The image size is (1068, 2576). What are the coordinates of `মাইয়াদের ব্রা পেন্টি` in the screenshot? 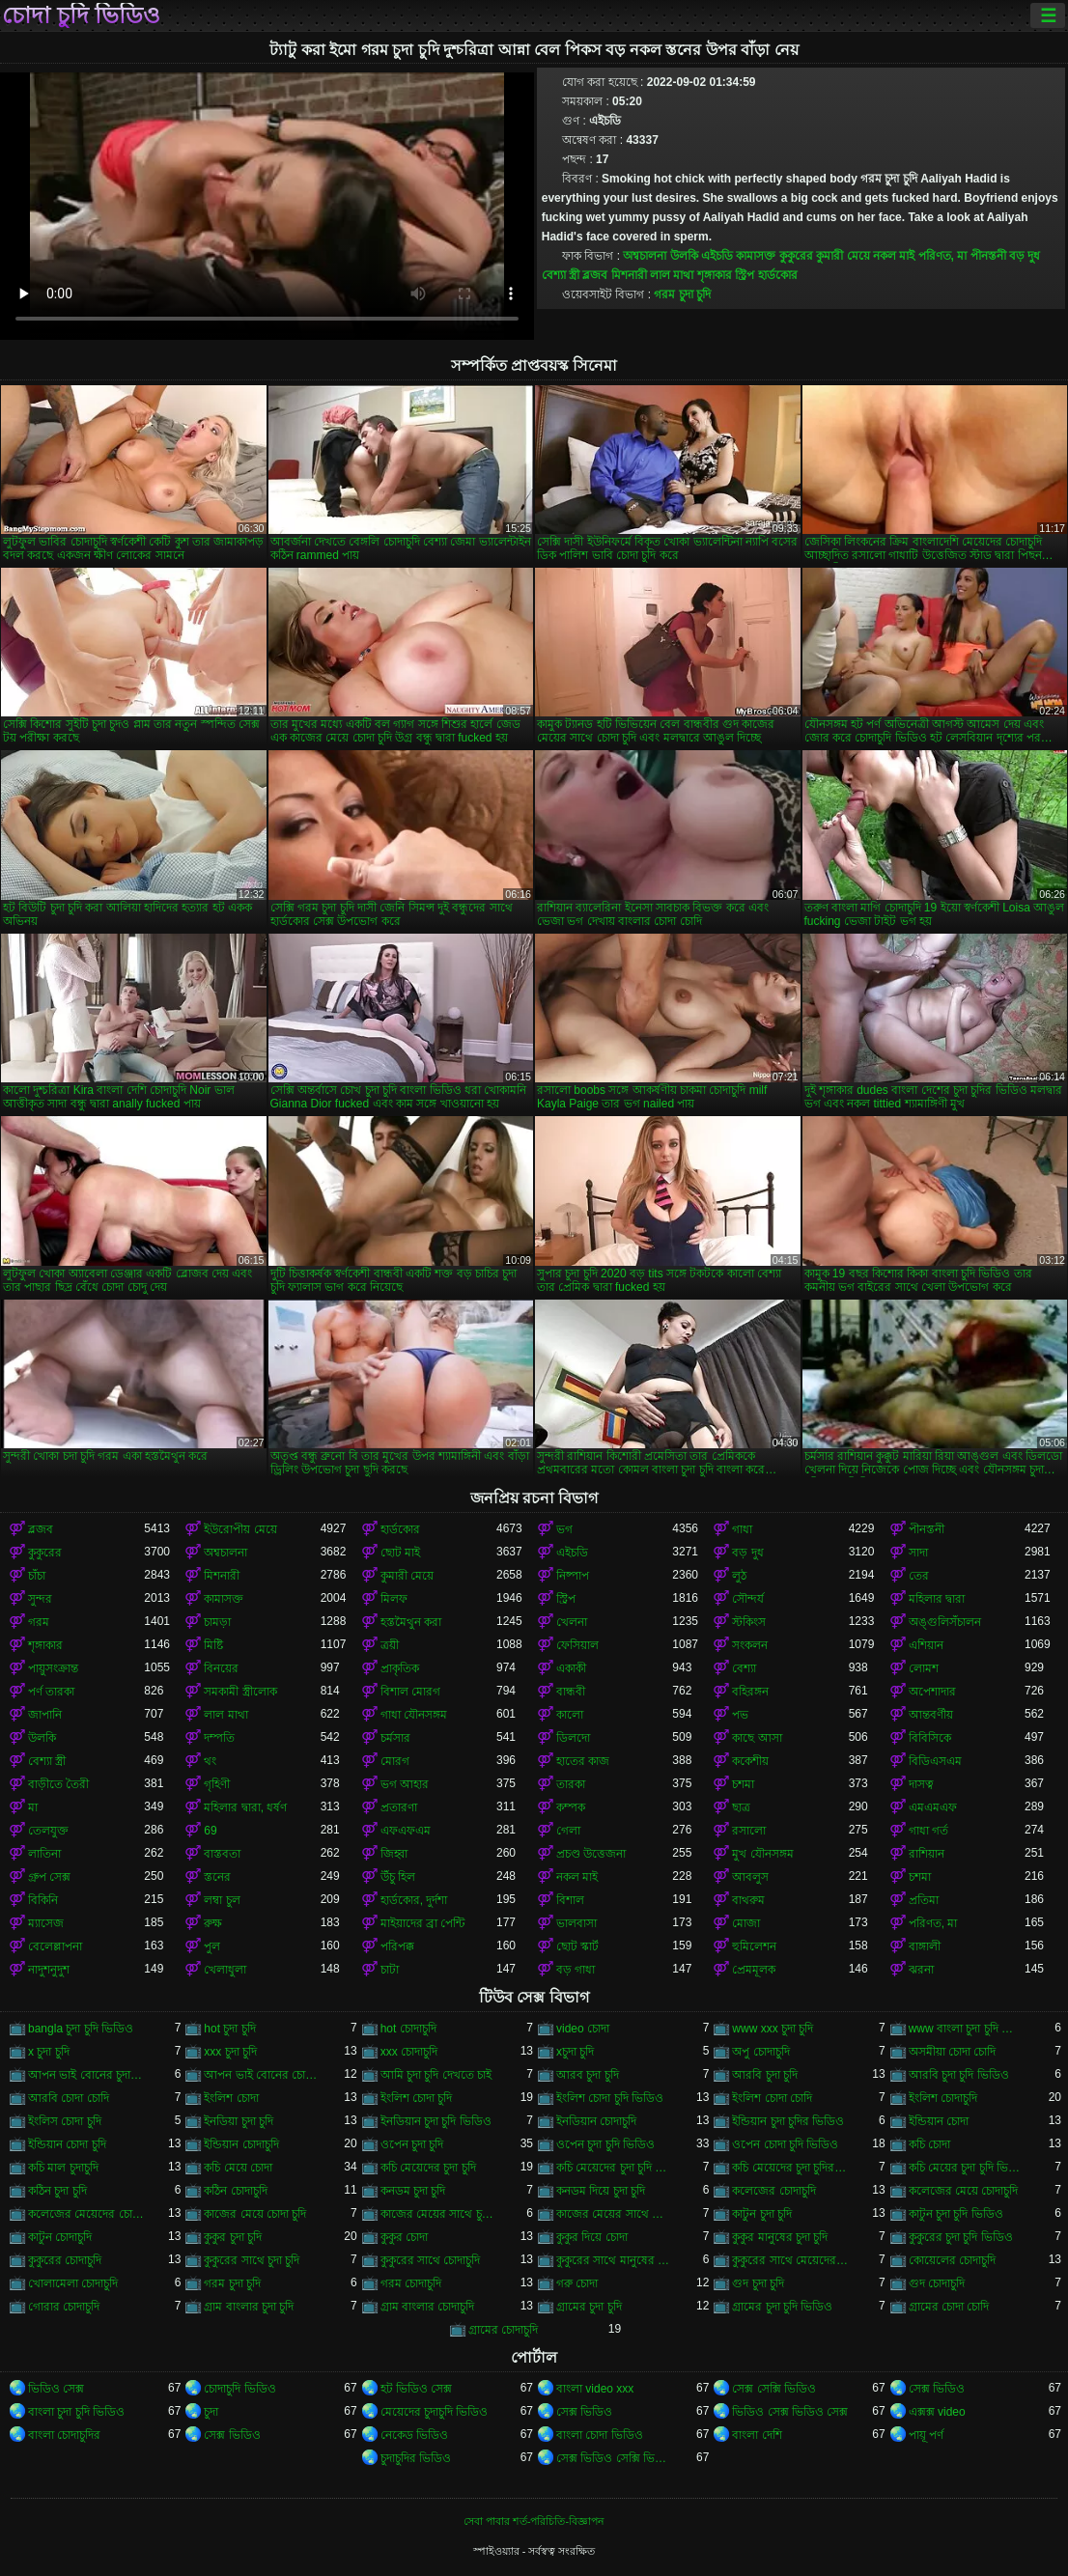 It's located at (422, 1923).